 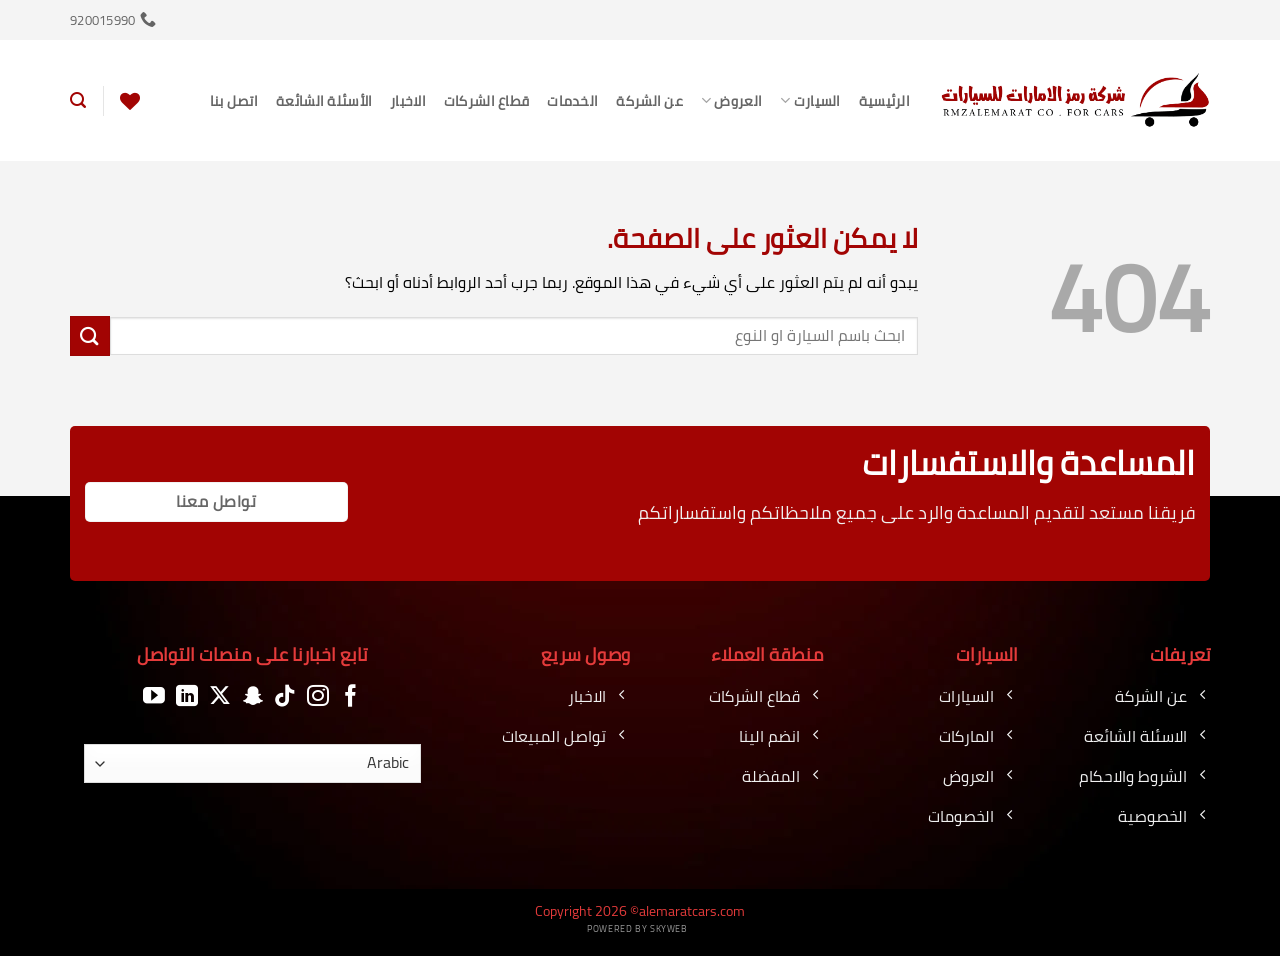 What do you see at coordinates (154, 696) in the screenshot?
I see `[تابعنا على YouTube]` at bounding box center [154, 696].